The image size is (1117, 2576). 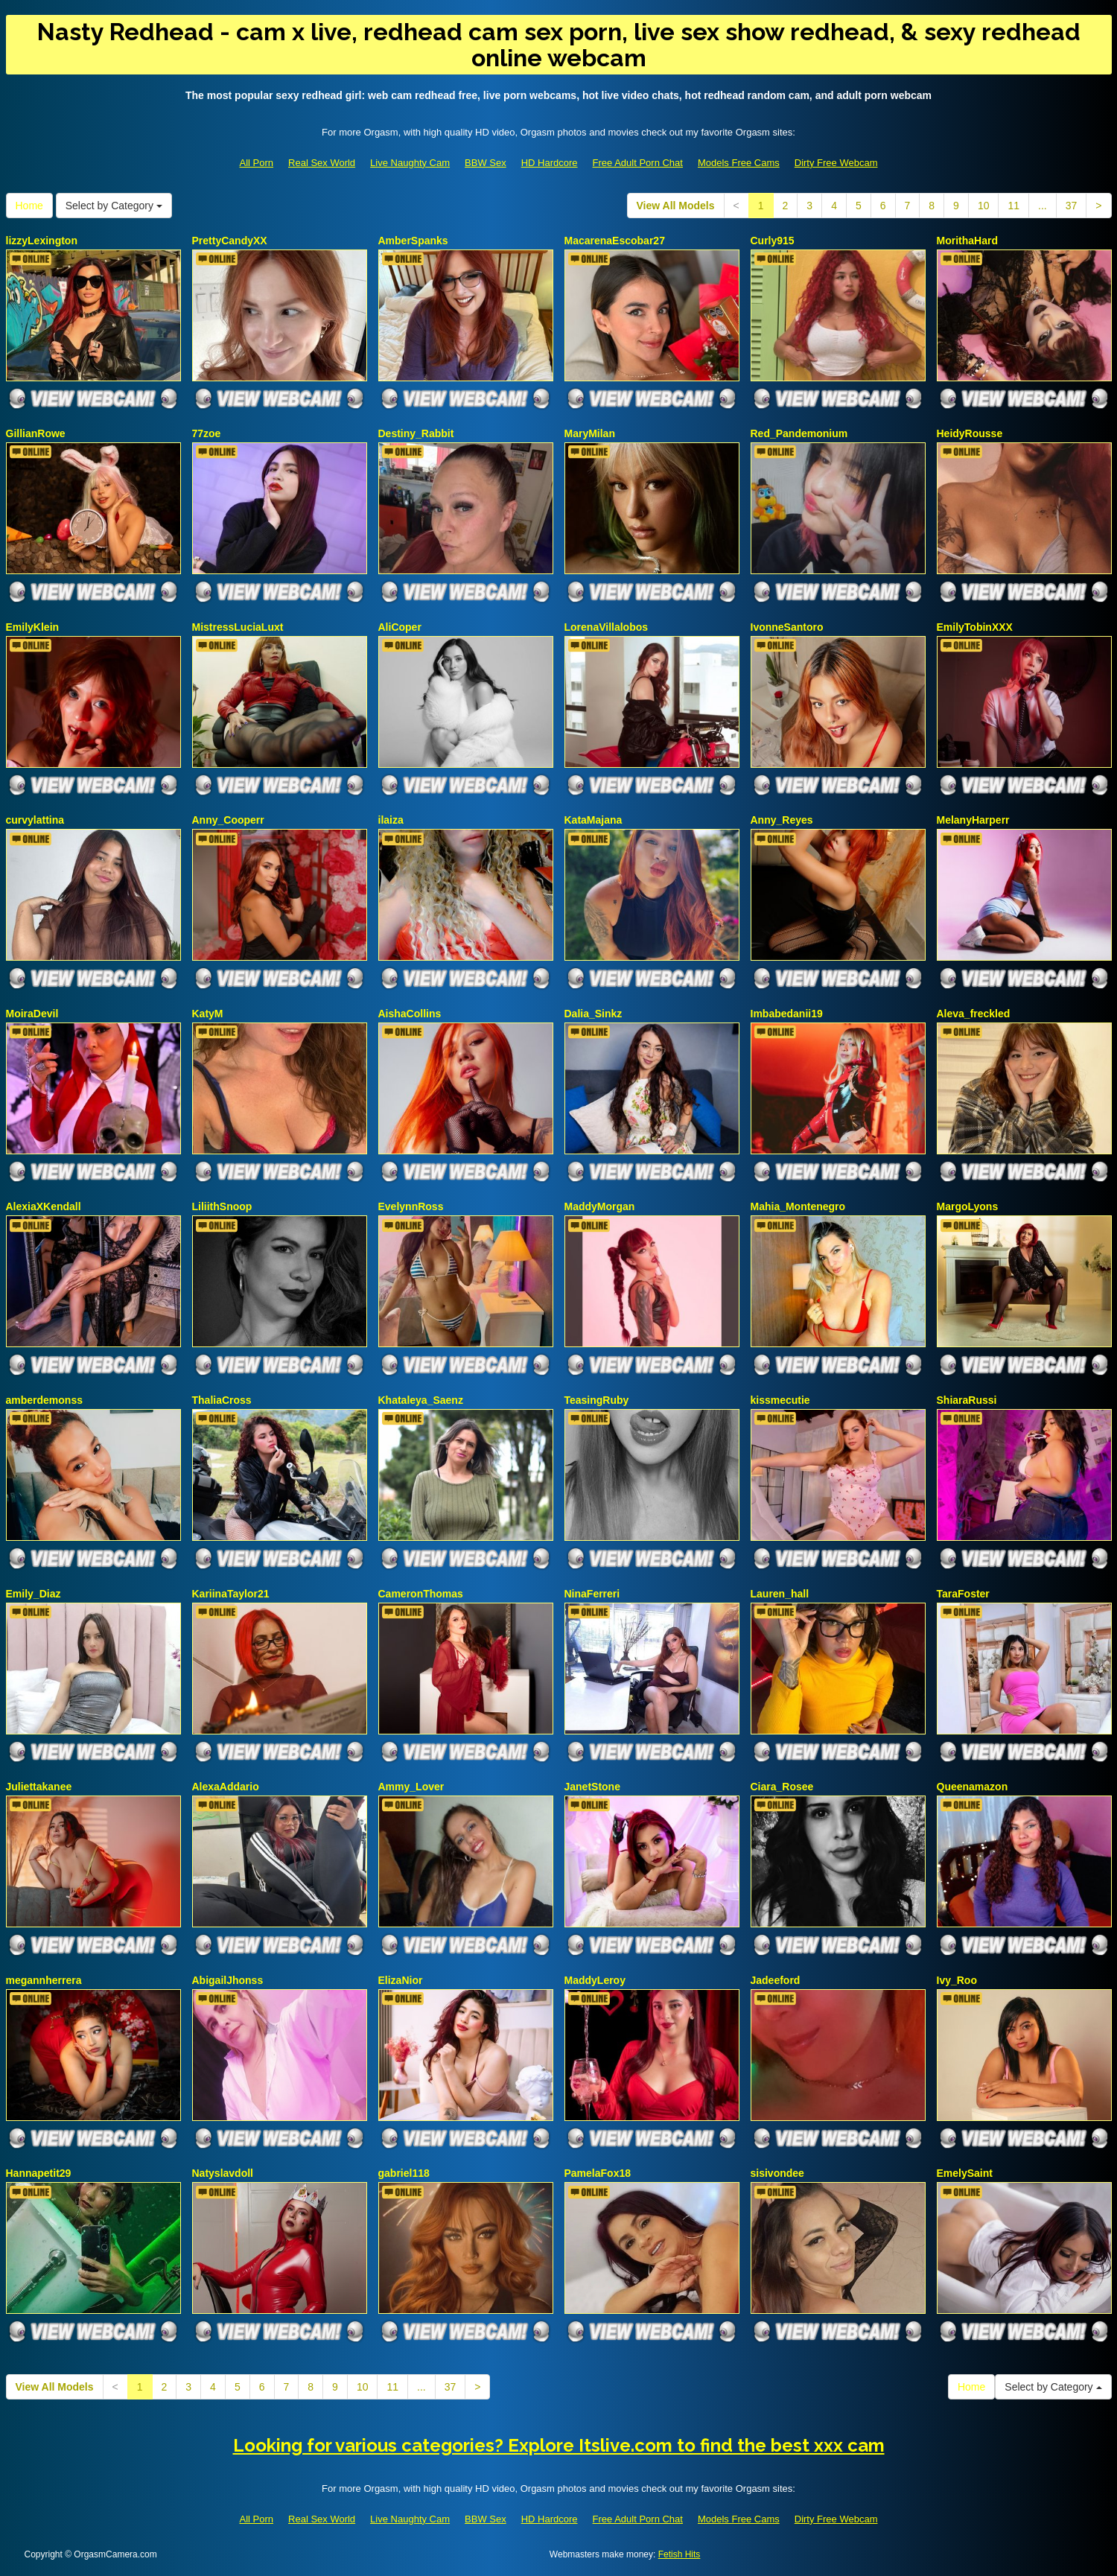 I want to click on Queenamazon, so click(x=972, y=1787).